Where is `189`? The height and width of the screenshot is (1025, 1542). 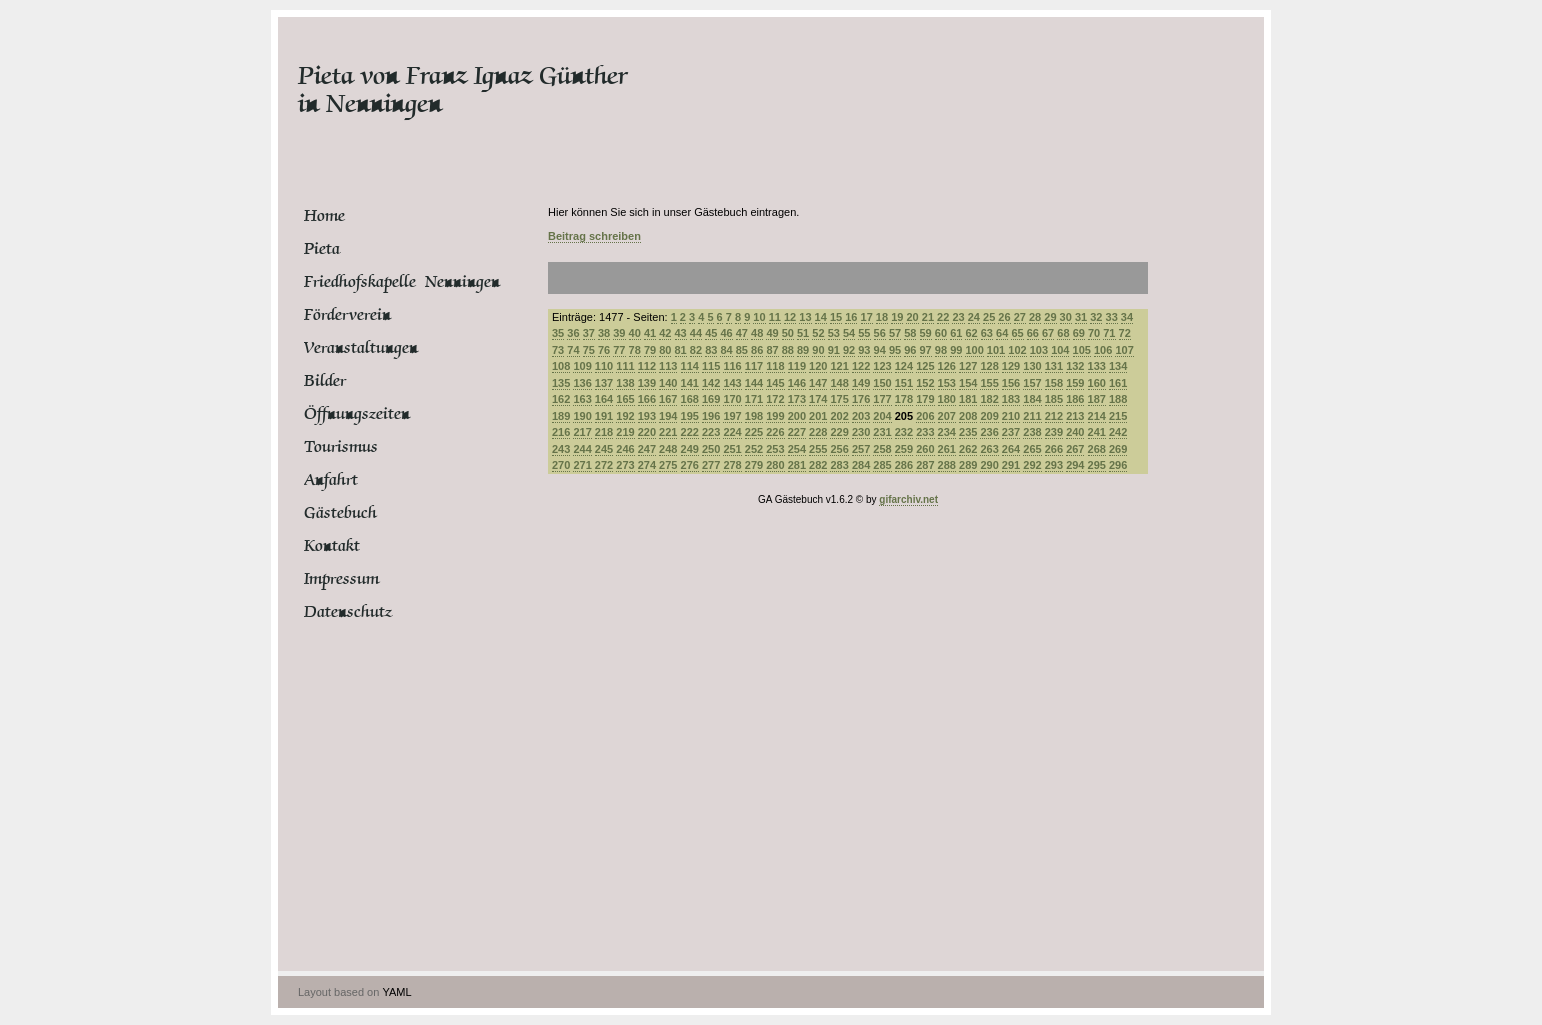
189 is located at coordinates (561, 416).